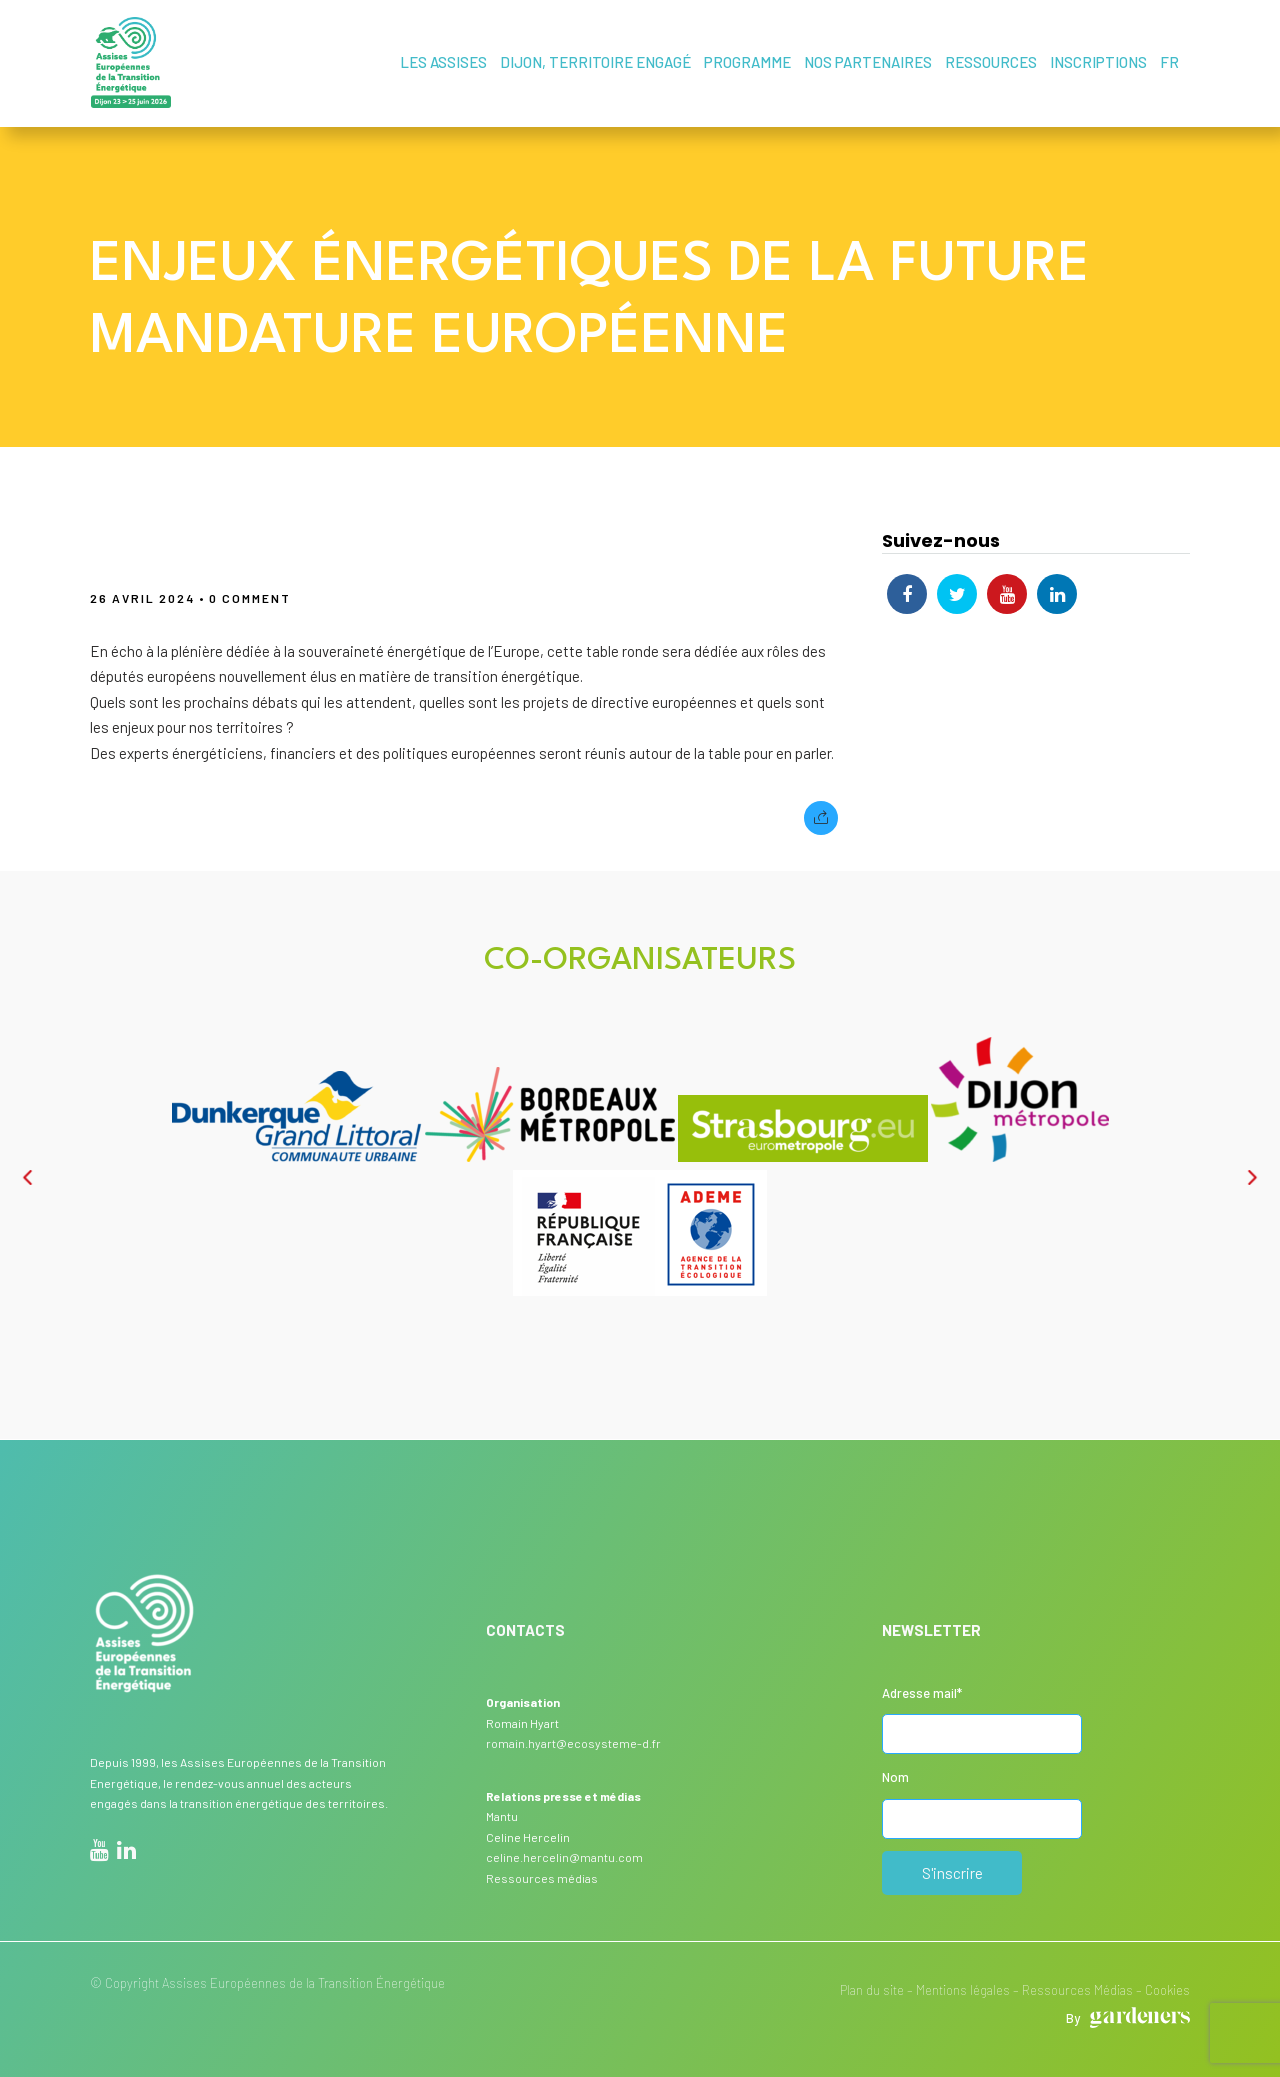 Image resolution: width=1280 pixels, height=2077 pixels. What do you see at coordinates (748, 62) in the screenshot?
I see `Programme` at bounding box center [748, 62].